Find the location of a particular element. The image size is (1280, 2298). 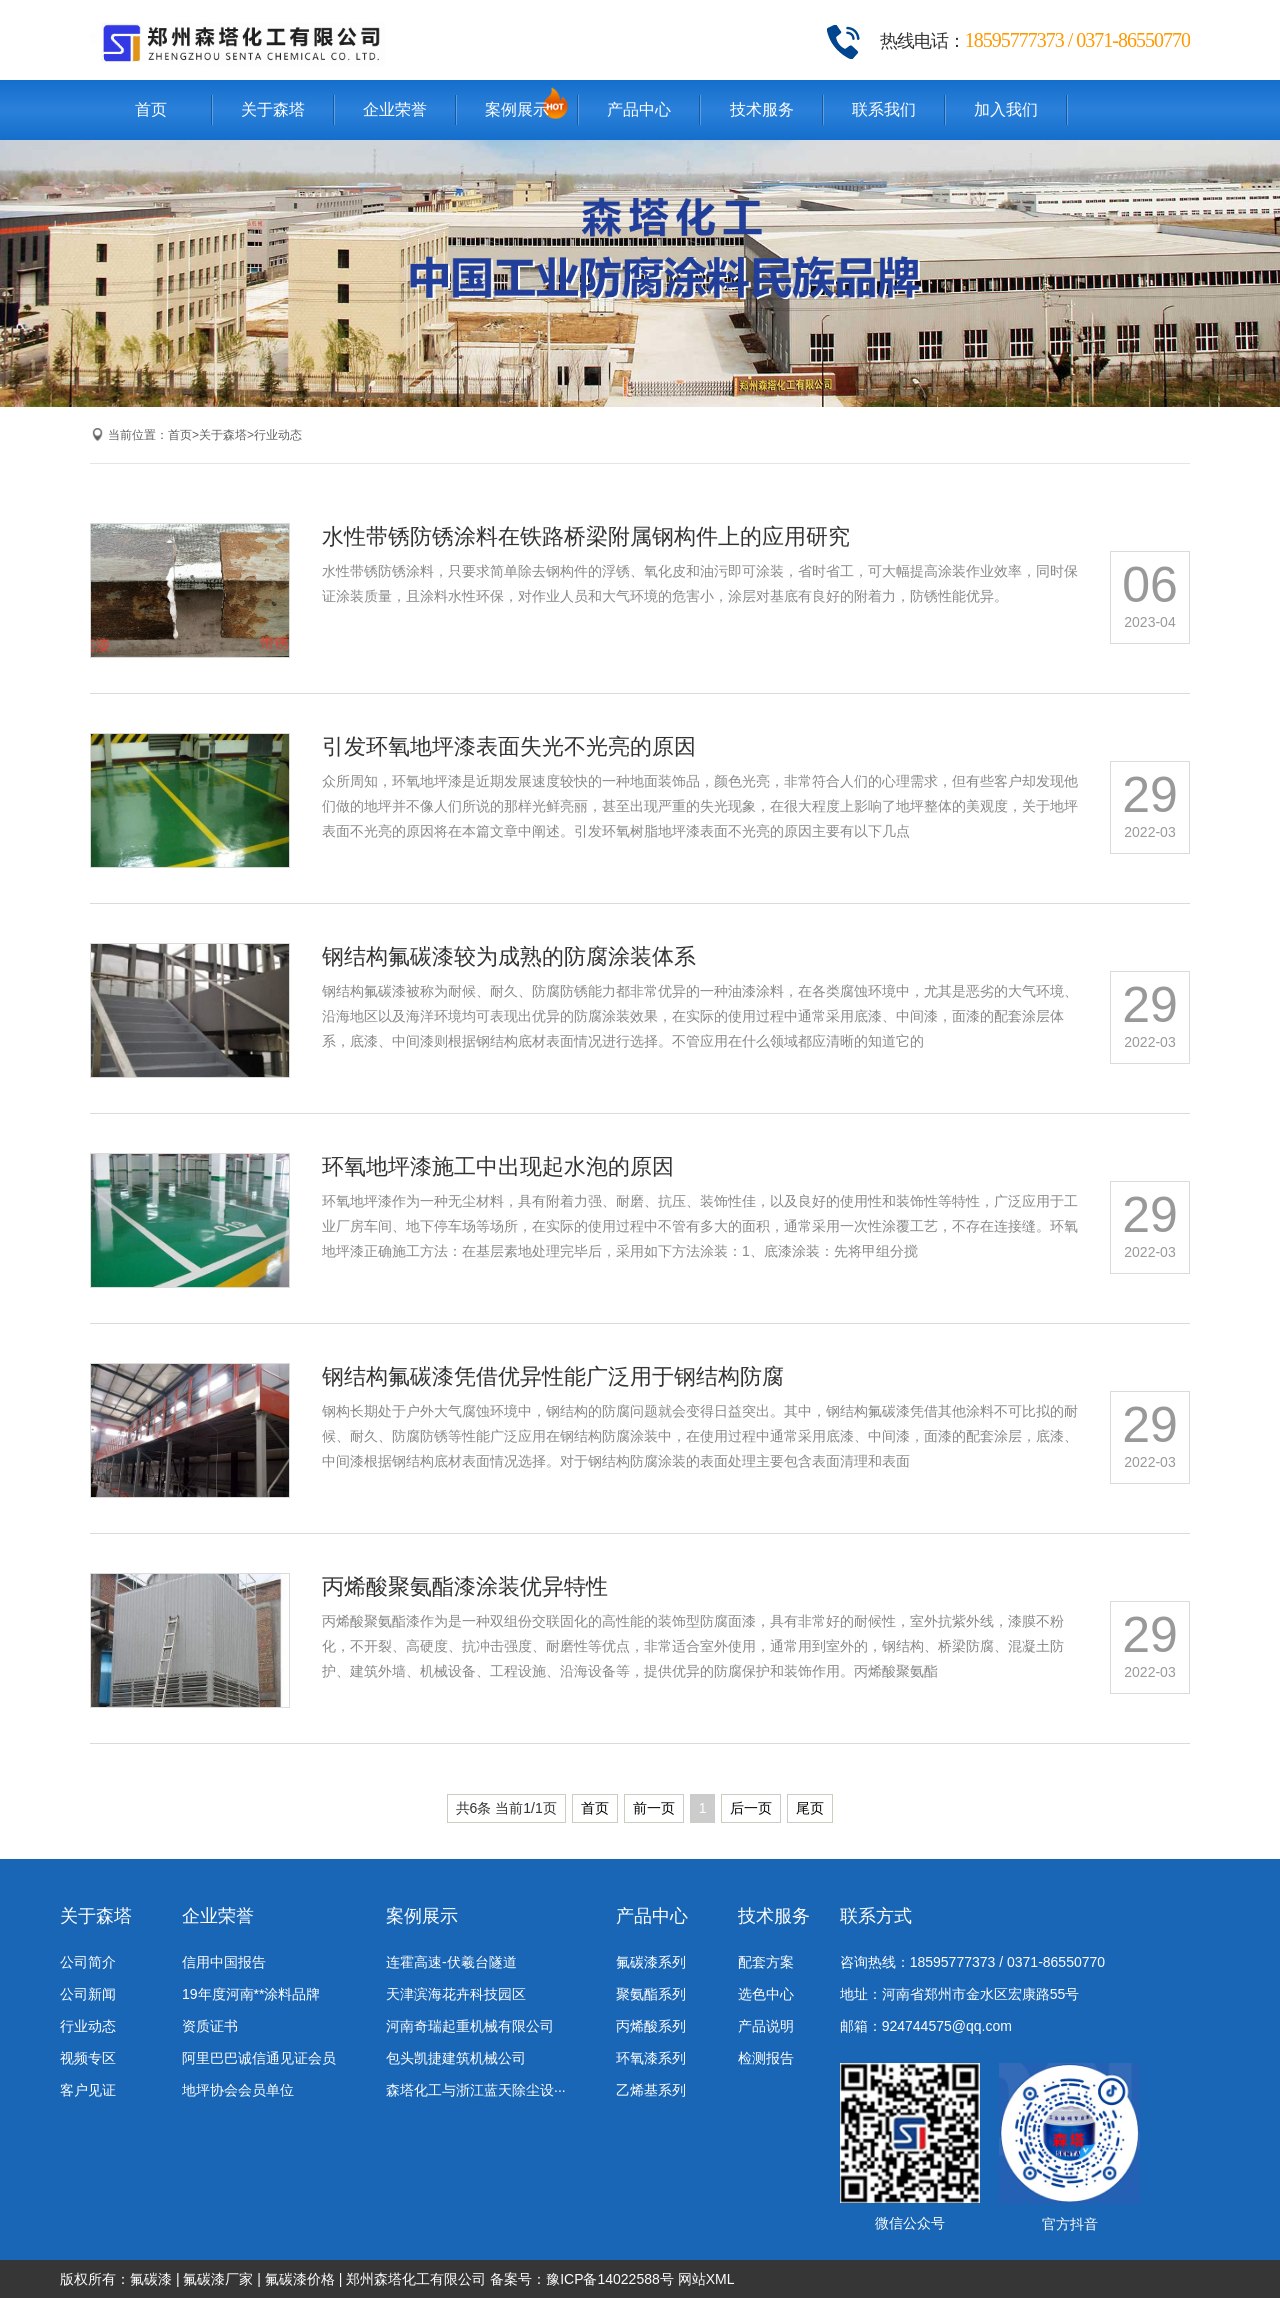

公司新闻 is located at coordinates (88, 1994).